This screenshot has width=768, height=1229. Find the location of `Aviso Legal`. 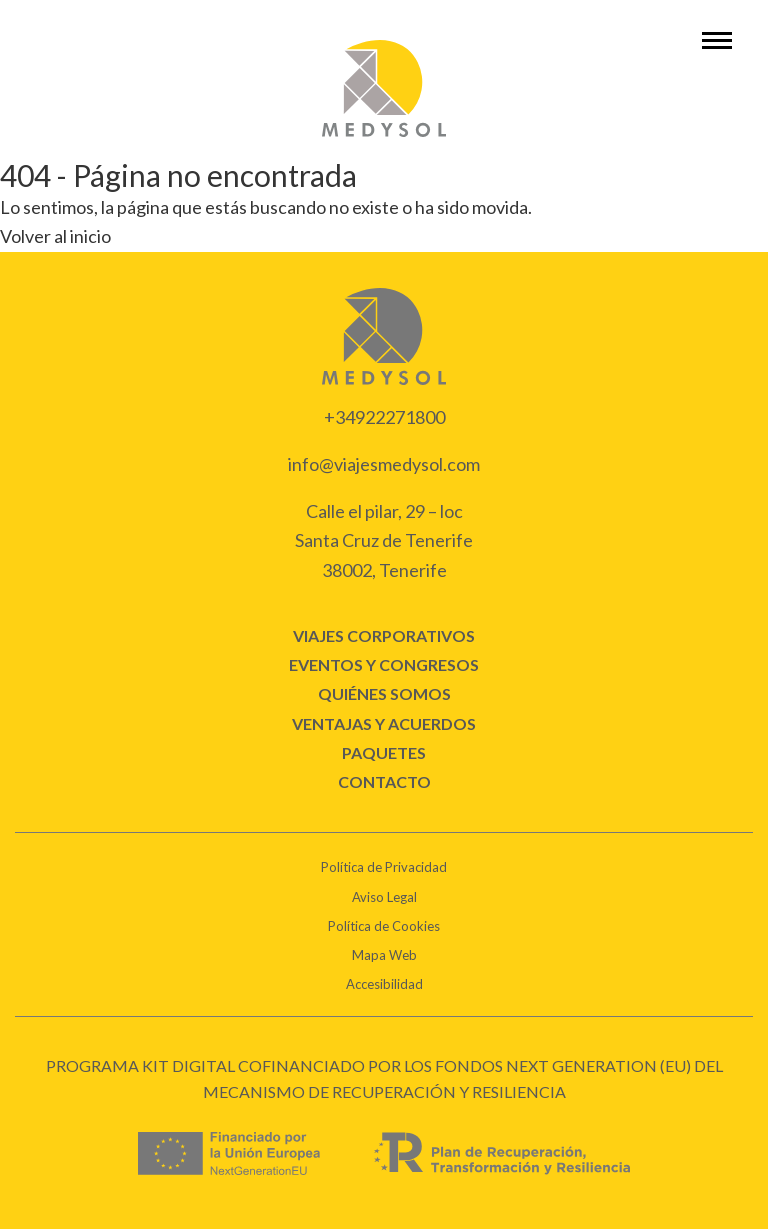

Aviso Legal is located at coordinates (384, 897).